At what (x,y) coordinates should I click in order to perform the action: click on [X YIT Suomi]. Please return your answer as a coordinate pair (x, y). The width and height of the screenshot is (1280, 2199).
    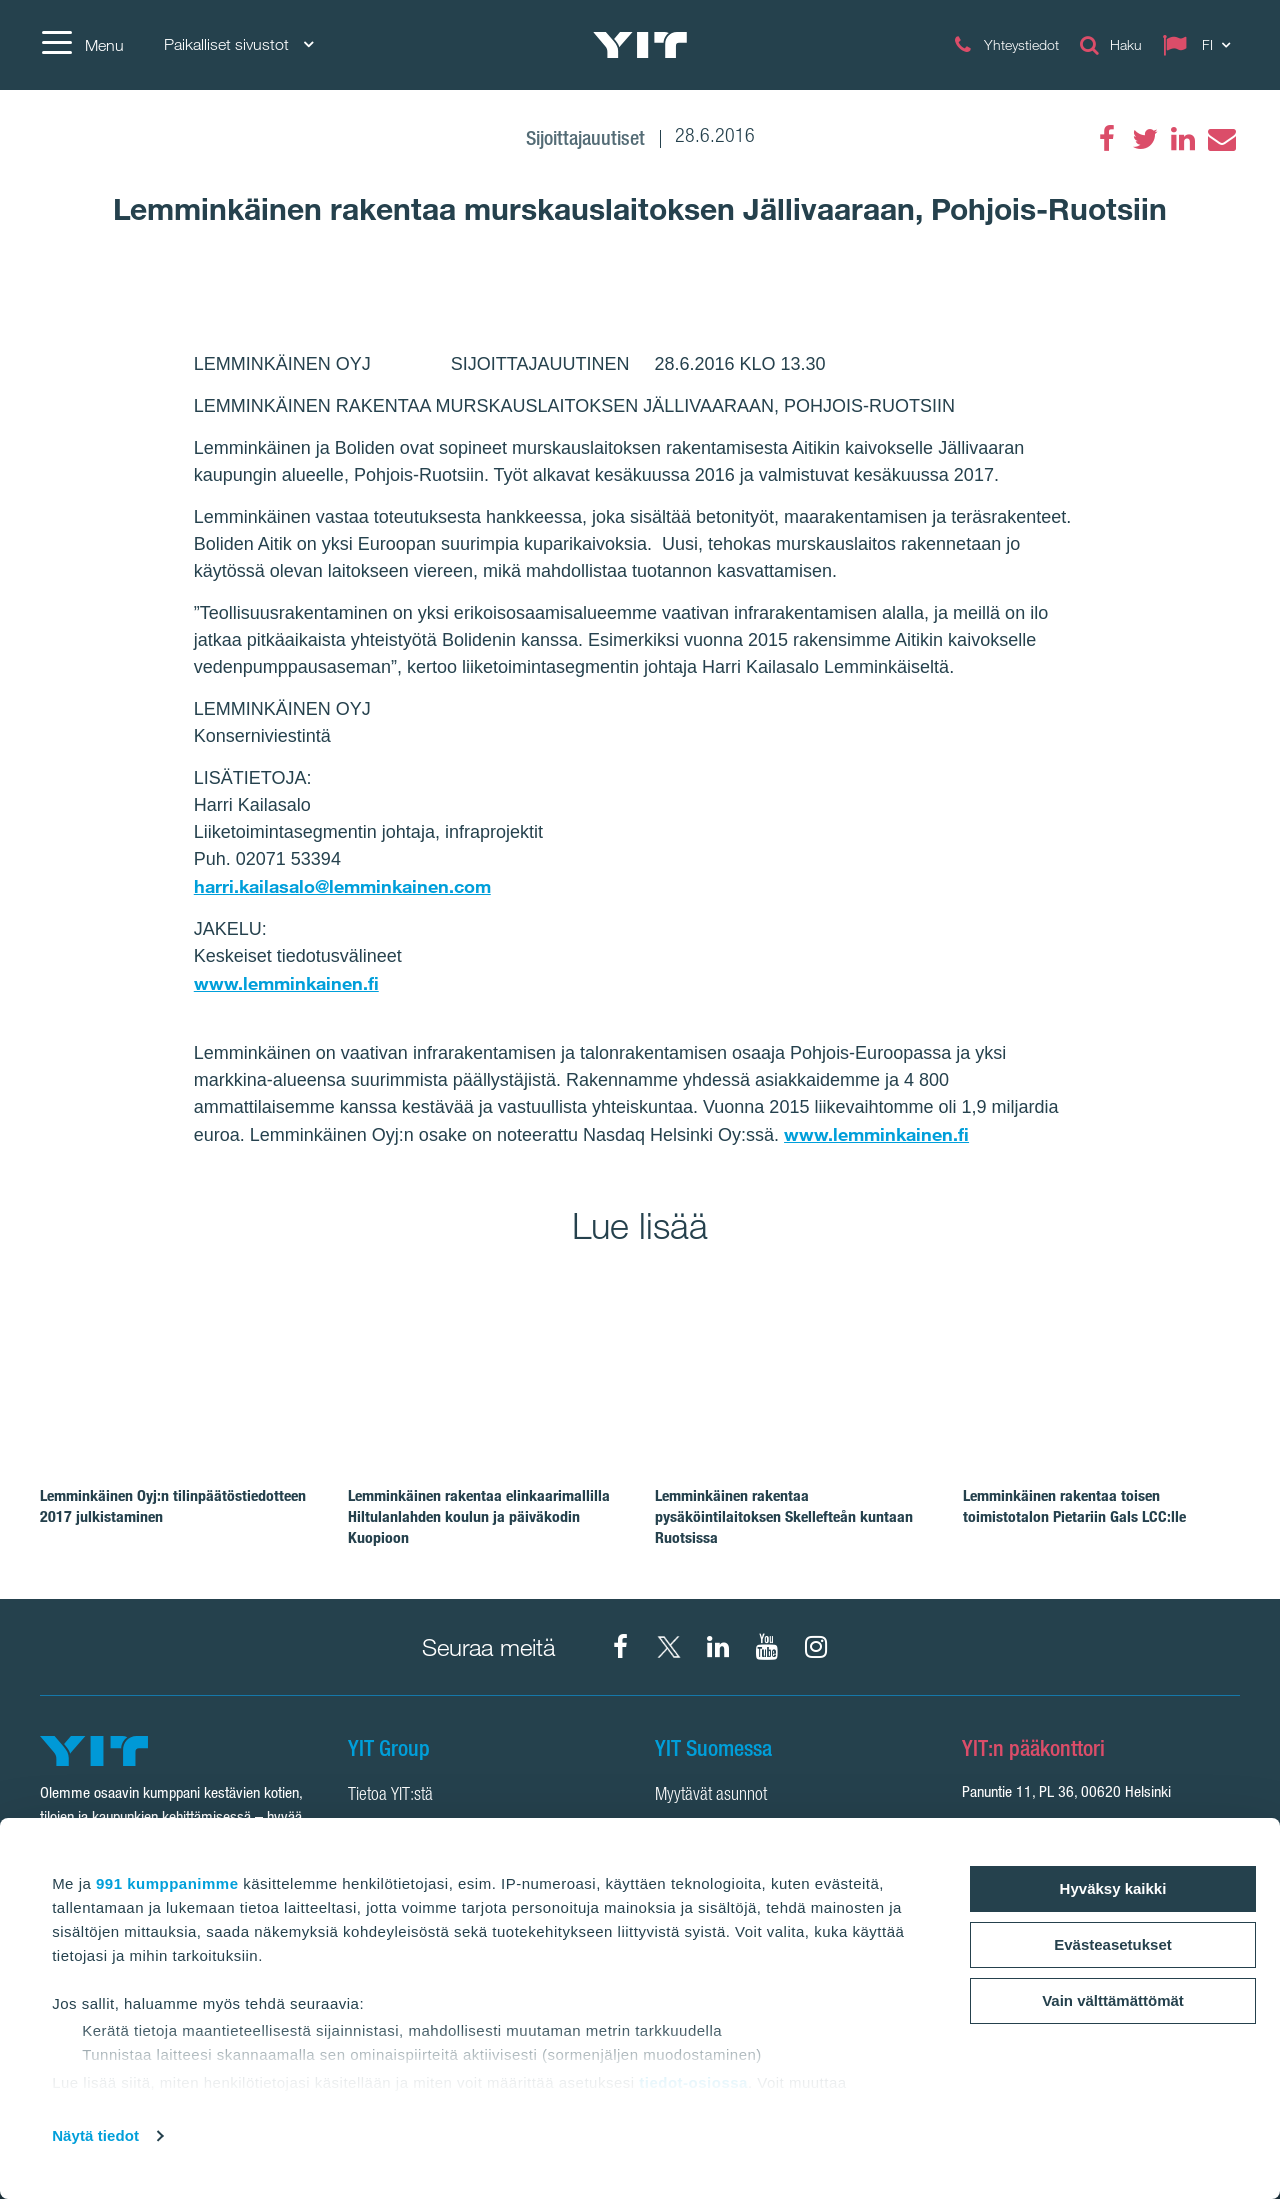
    Looking at the image, I should click on (669, 1647).